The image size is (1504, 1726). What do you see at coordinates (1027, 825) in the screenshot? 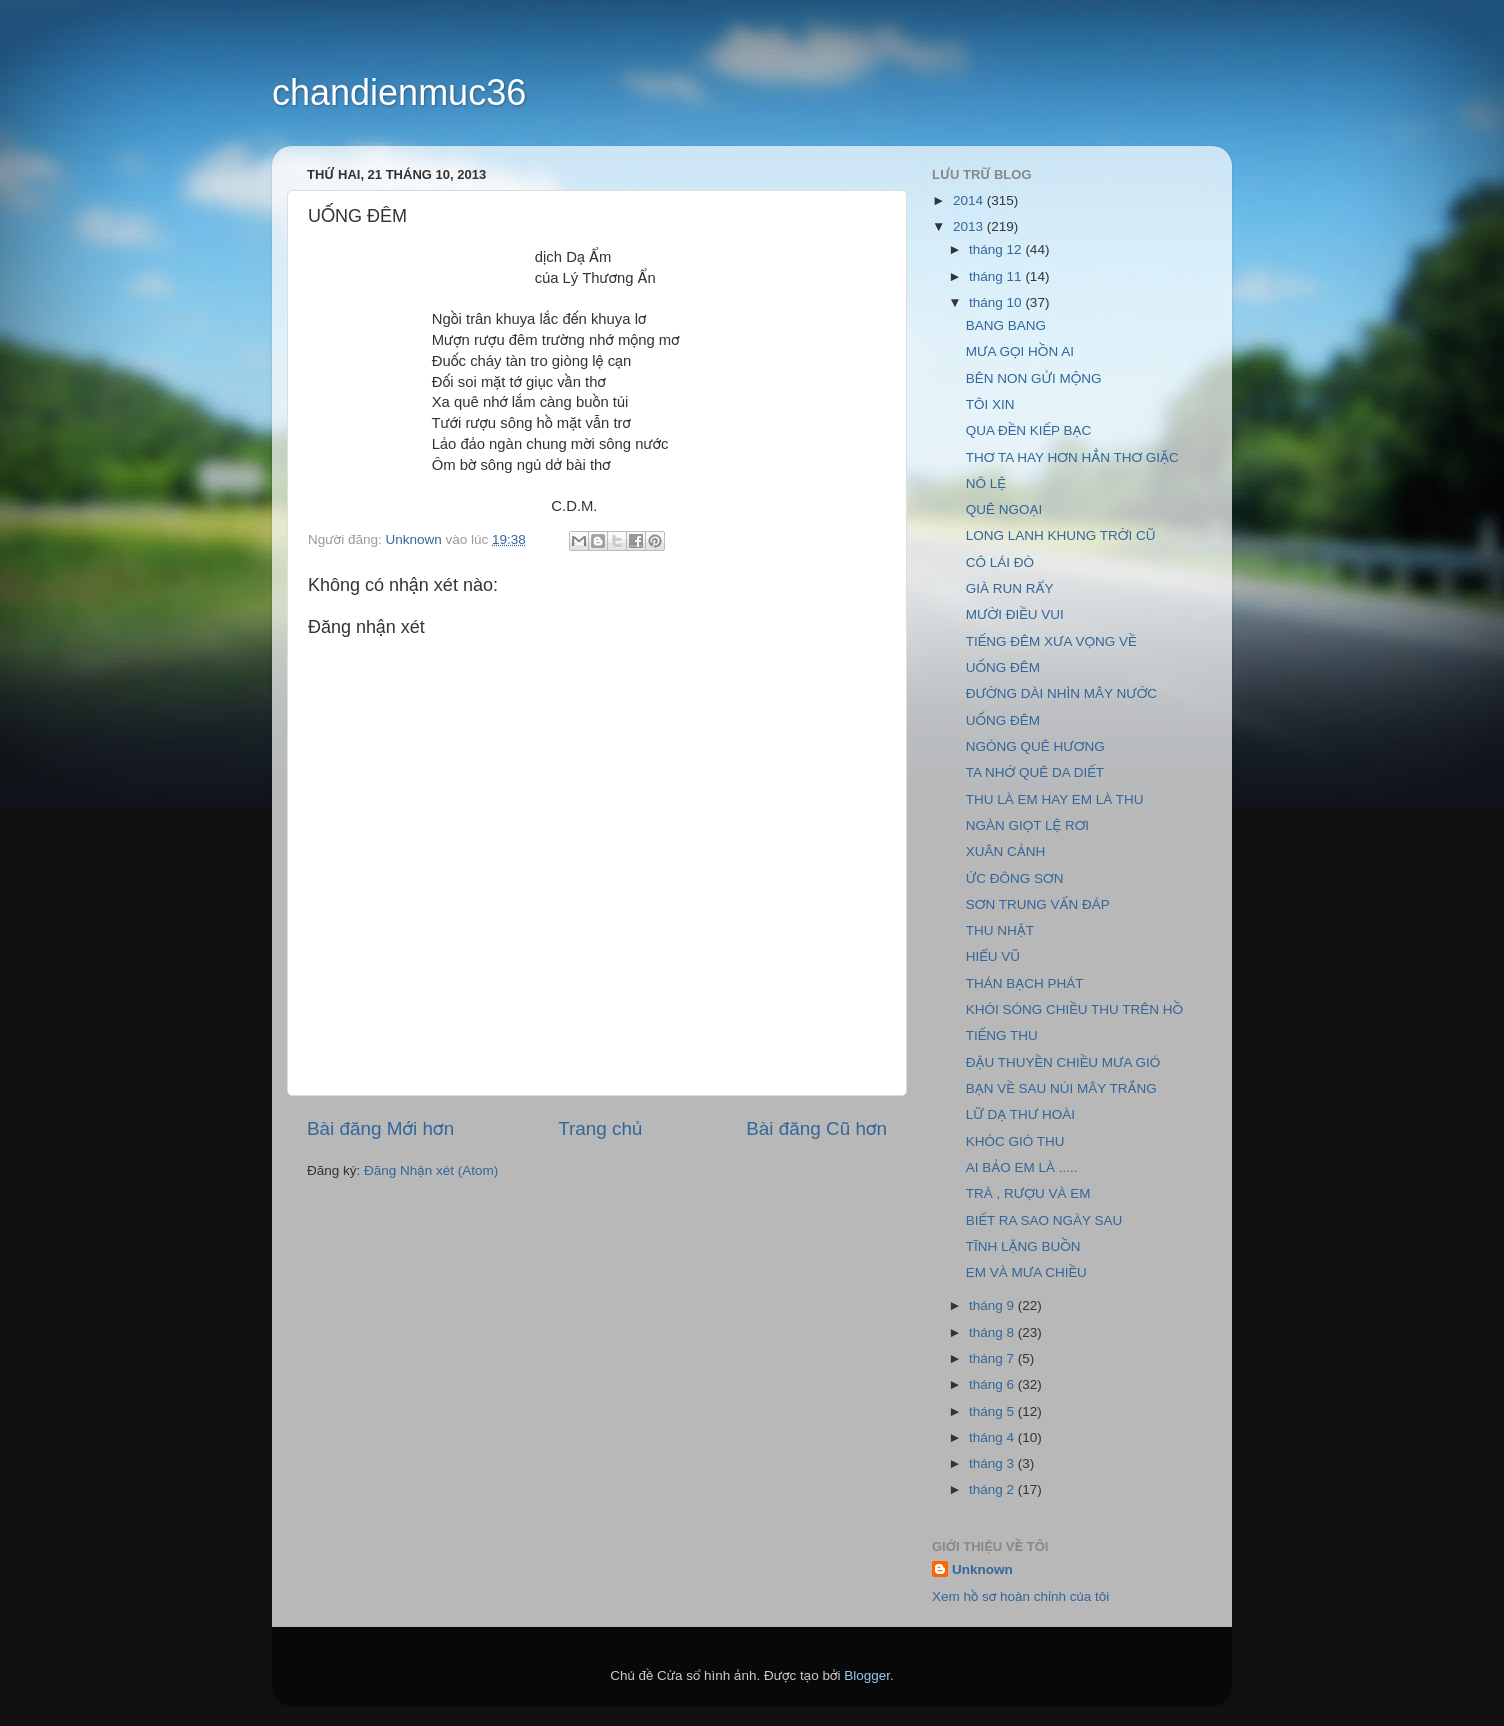
I see `NGÀN GIỌT LỆ RƠI` at bounding box center [1027, 825].